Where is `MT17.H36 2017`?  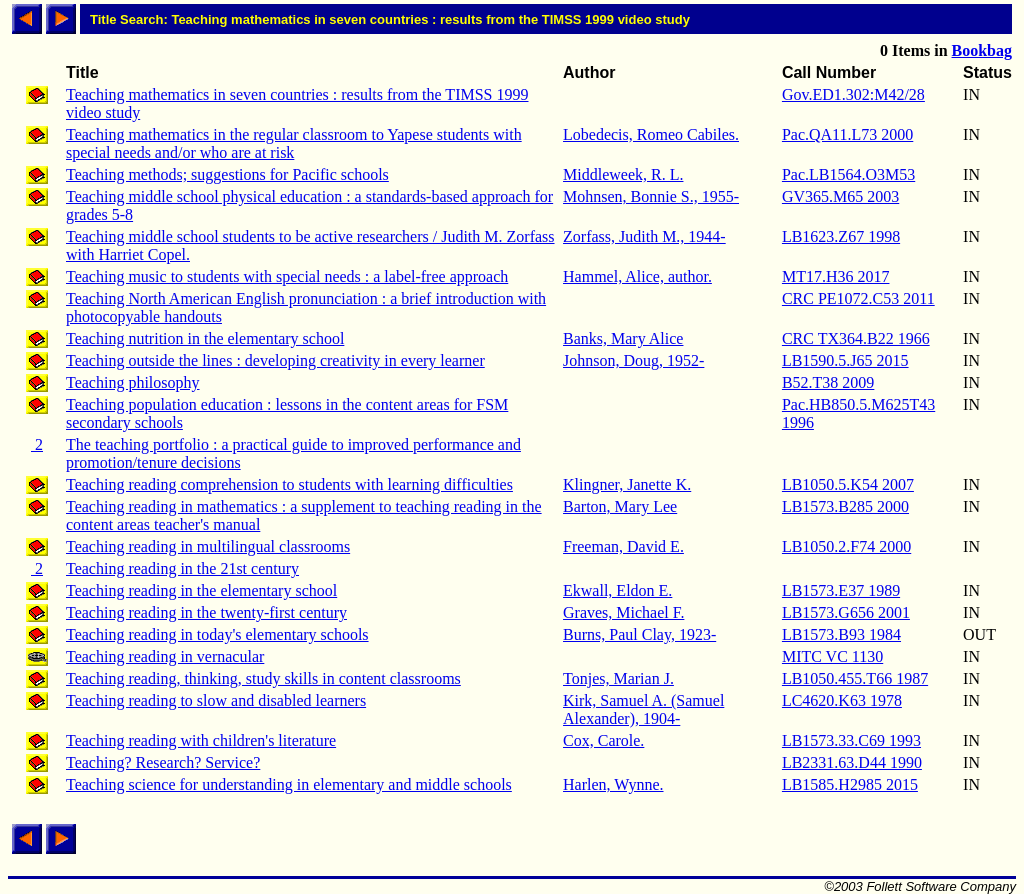 MT17.H36 2017 is located at coordinates (836, 276).